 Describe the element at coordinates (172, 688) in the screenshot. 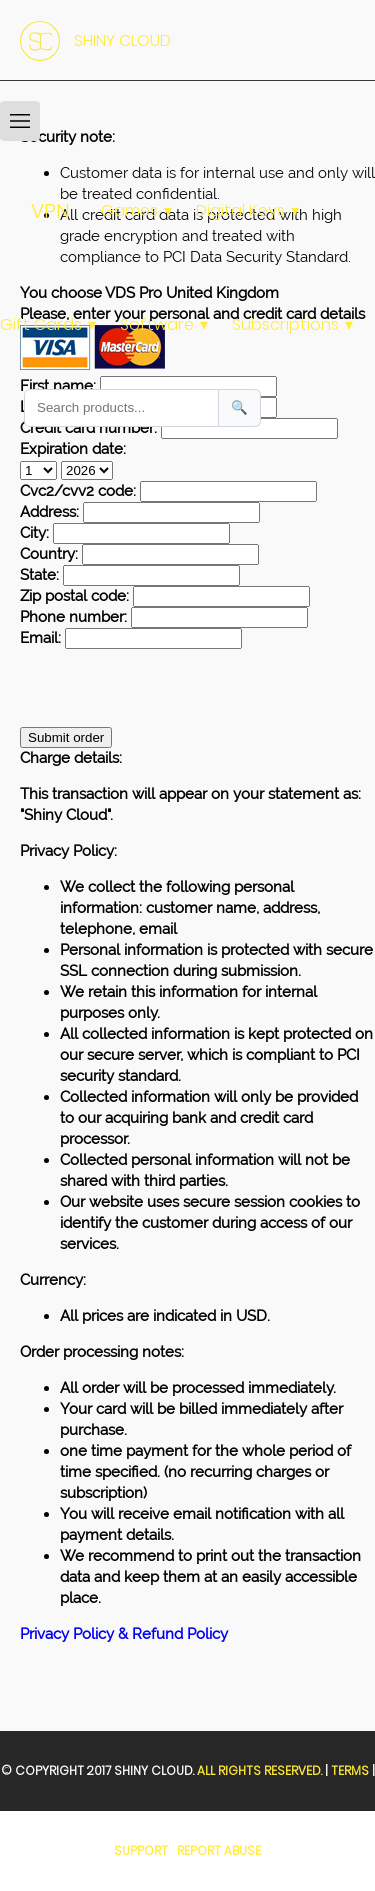

I see `[presentation]` at that location.